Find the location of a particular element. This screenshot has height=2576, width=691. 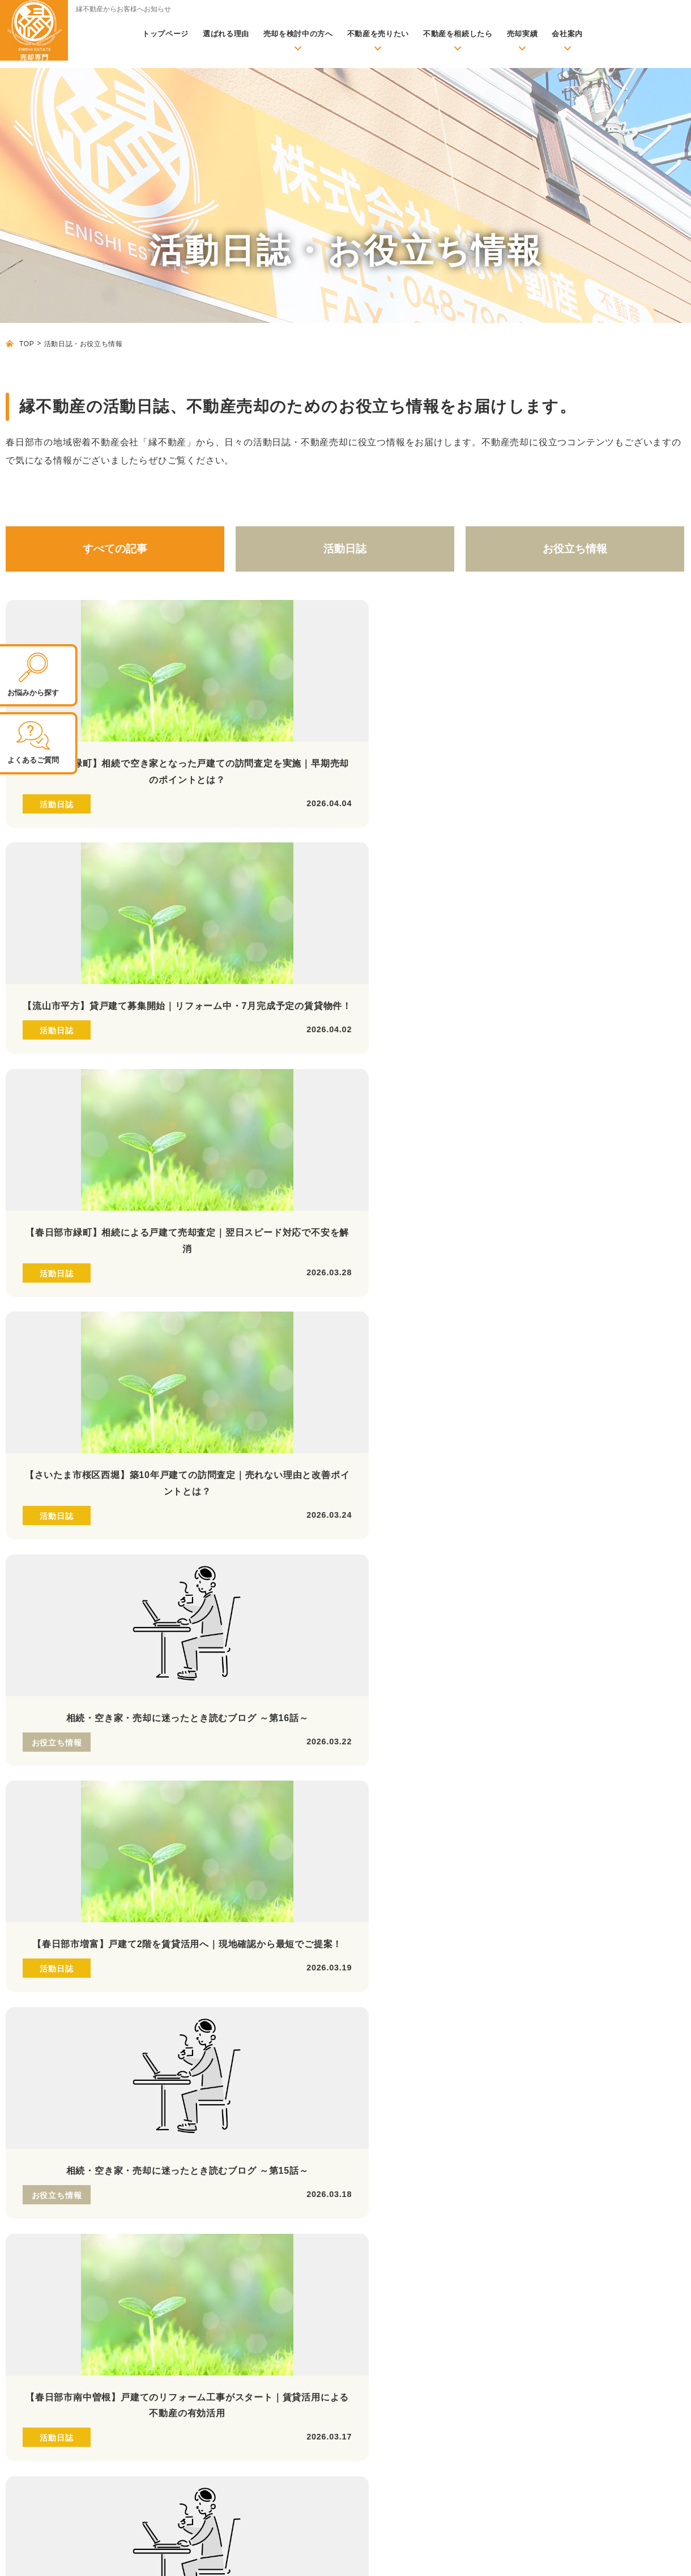

38 is located at coordinates (536, 1375).